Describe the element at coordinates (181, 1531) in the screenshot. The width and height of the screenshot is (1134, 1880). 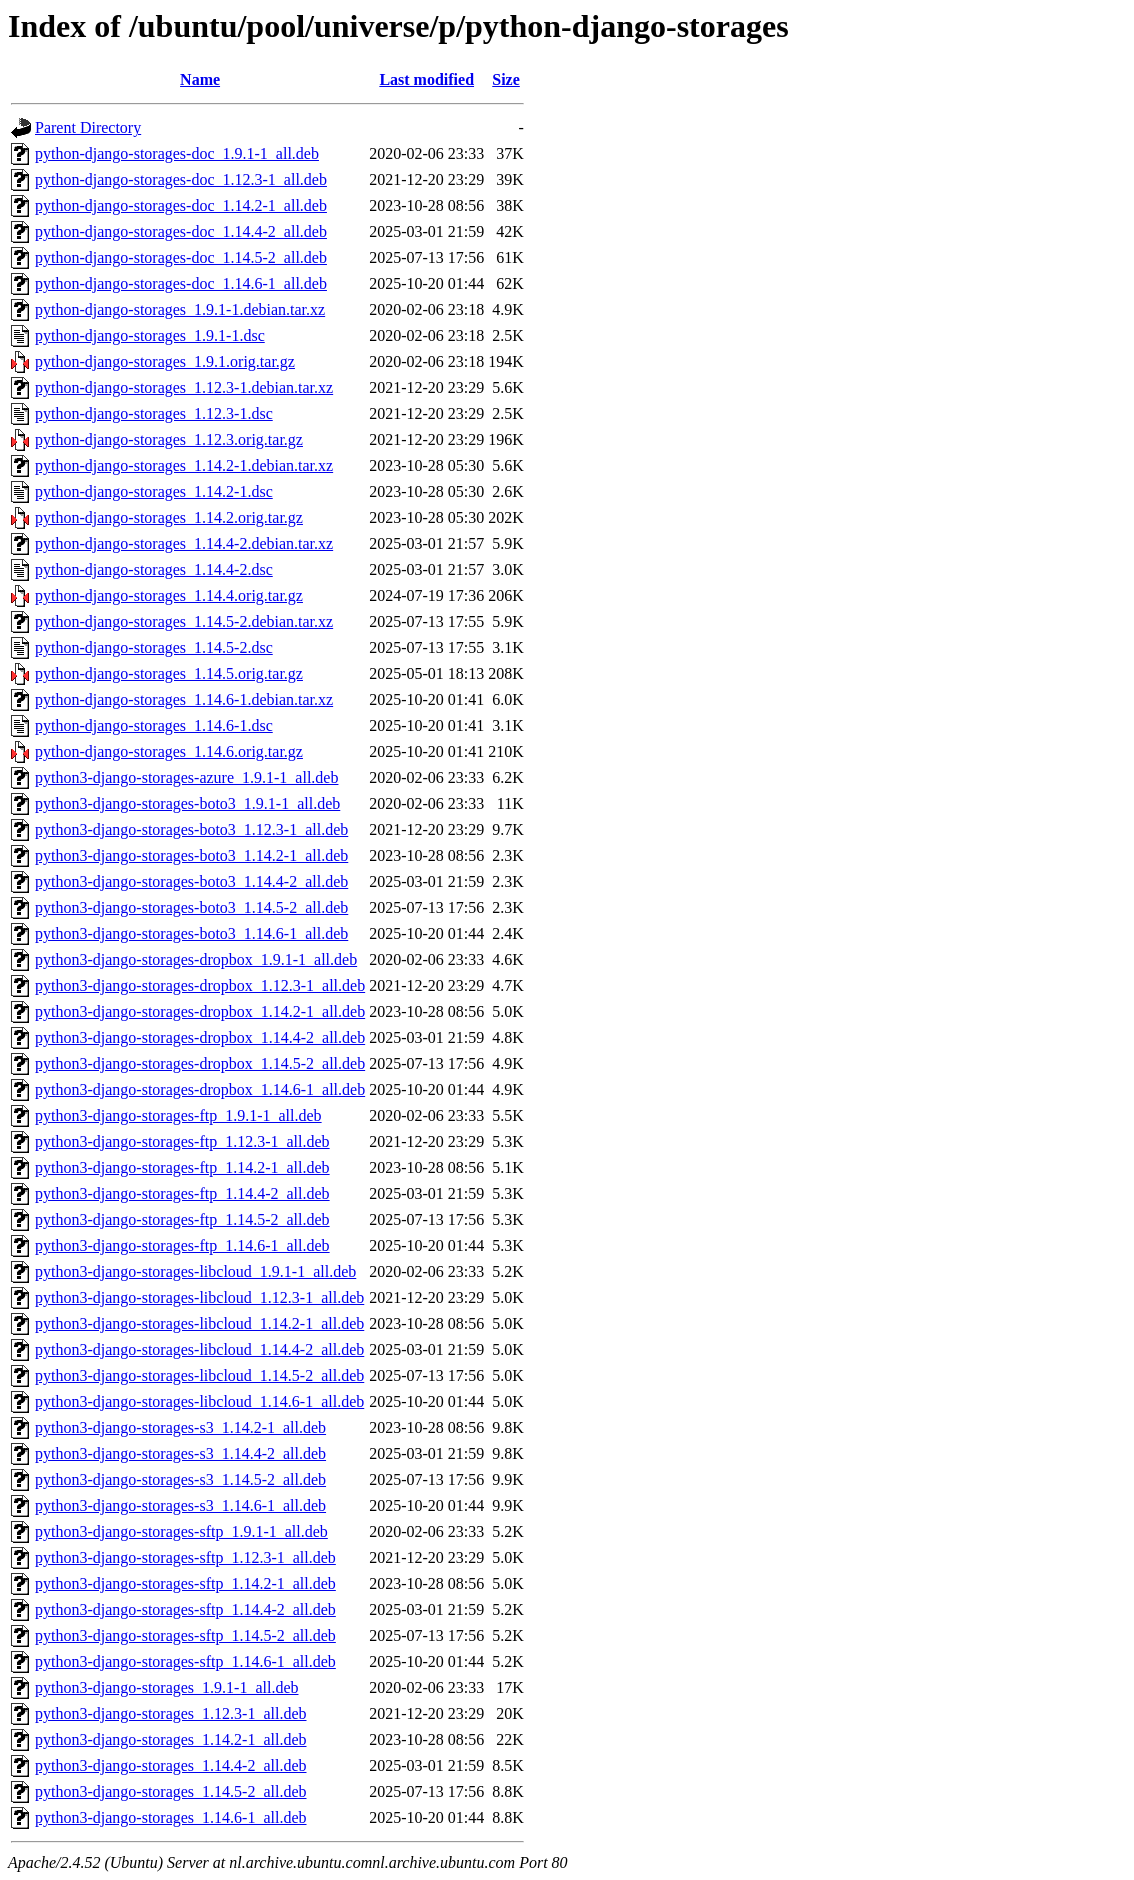
I see `python3-django-storages-sftp_1.9.1-1_all.deb` at that location.